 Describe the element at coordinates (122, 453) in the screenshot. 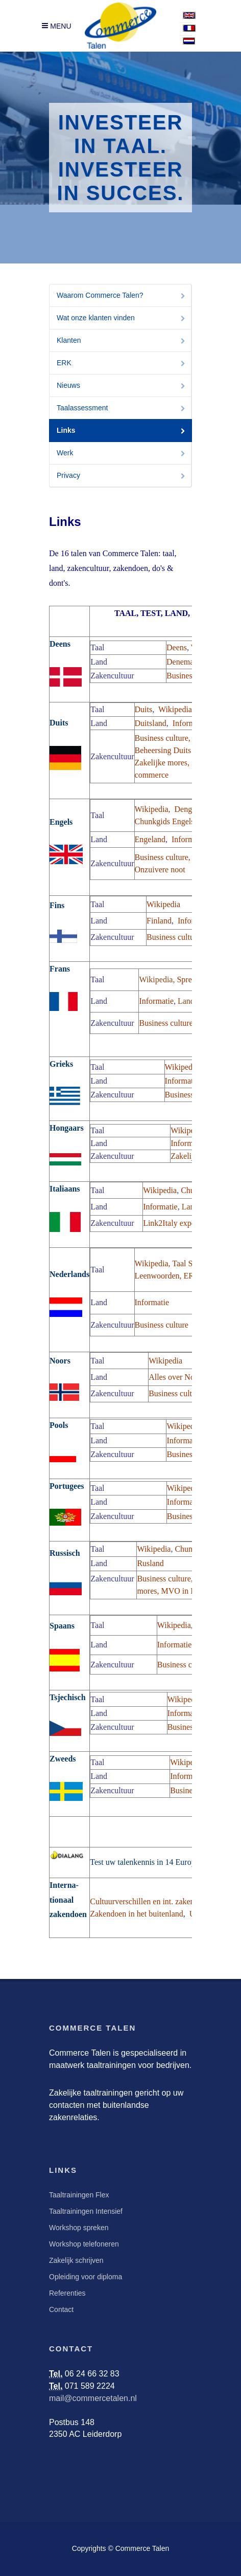

I see `Werk` at that location.